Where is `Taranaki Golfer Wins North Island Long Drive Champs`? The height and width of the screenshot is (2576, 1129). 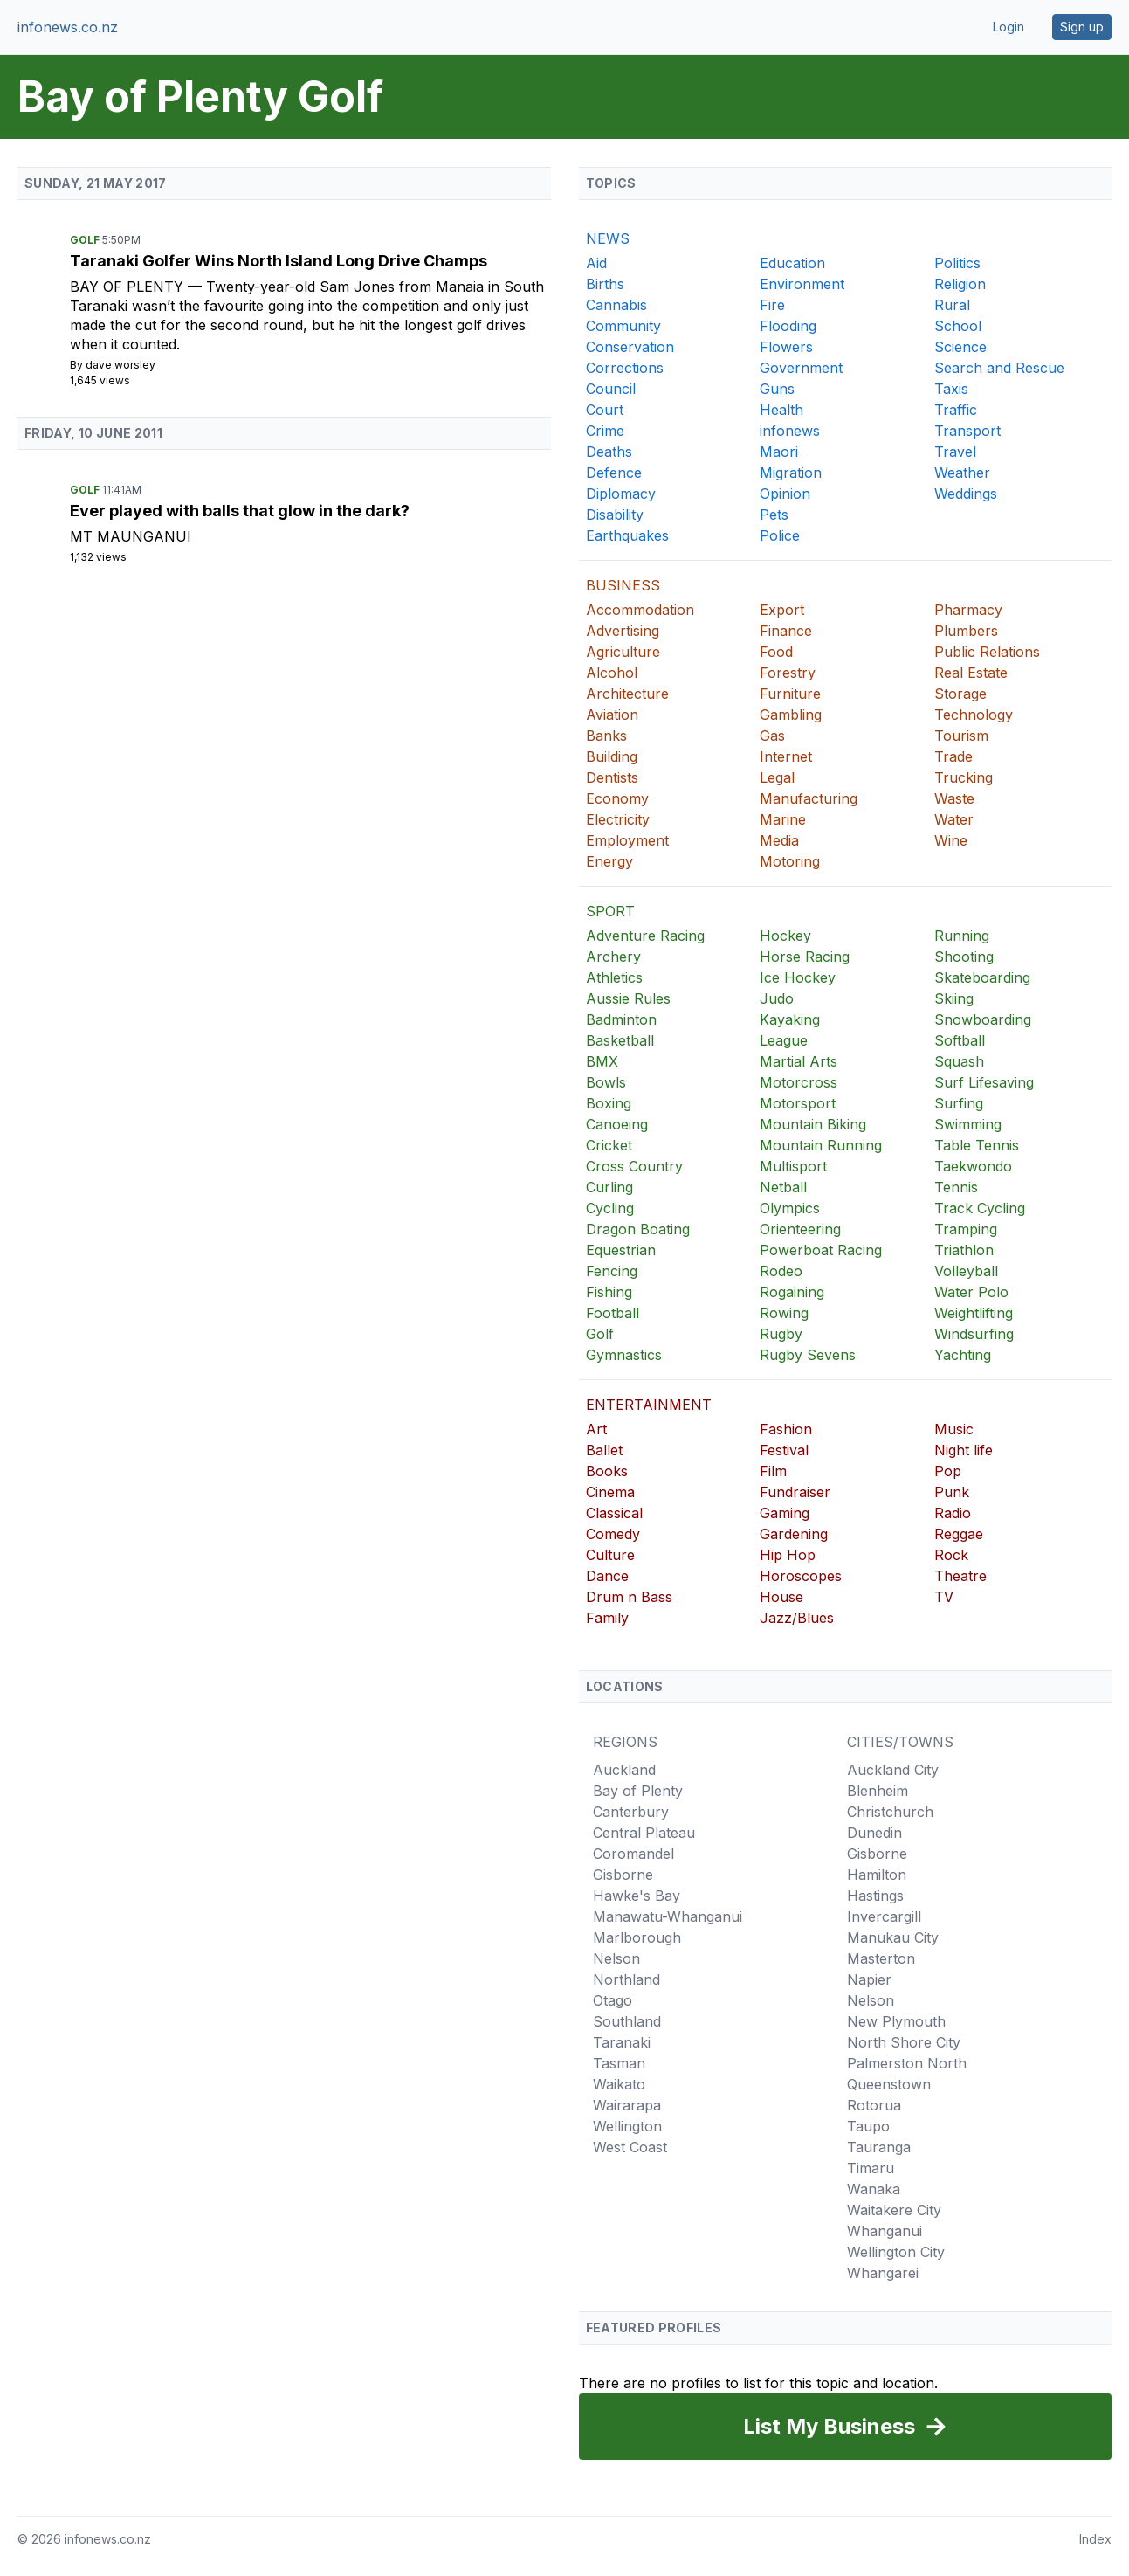
Taranaki Golfer Wins North Island Long Drive Champs is located at coordinates (278, 261).